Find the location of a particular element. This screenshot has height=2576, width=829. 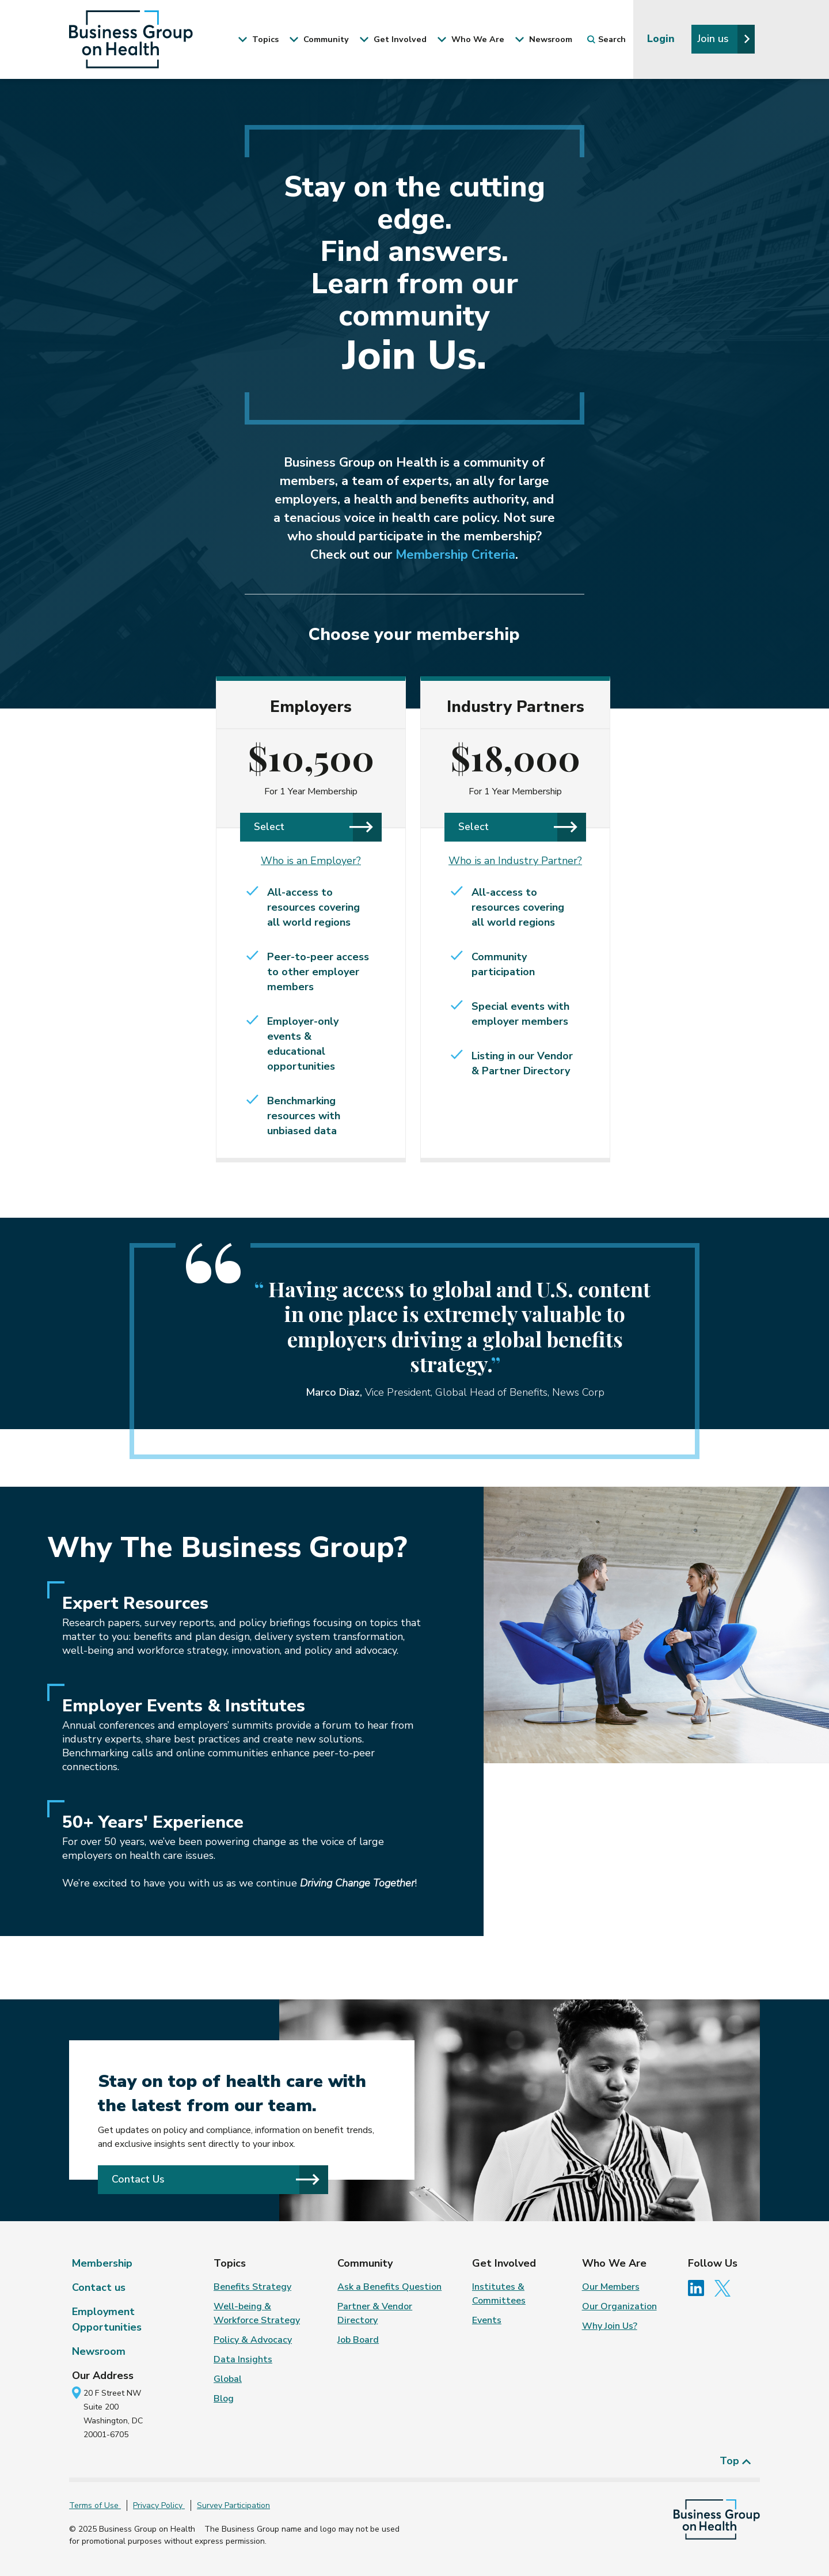

Join us is located at coordinates (723, 39).